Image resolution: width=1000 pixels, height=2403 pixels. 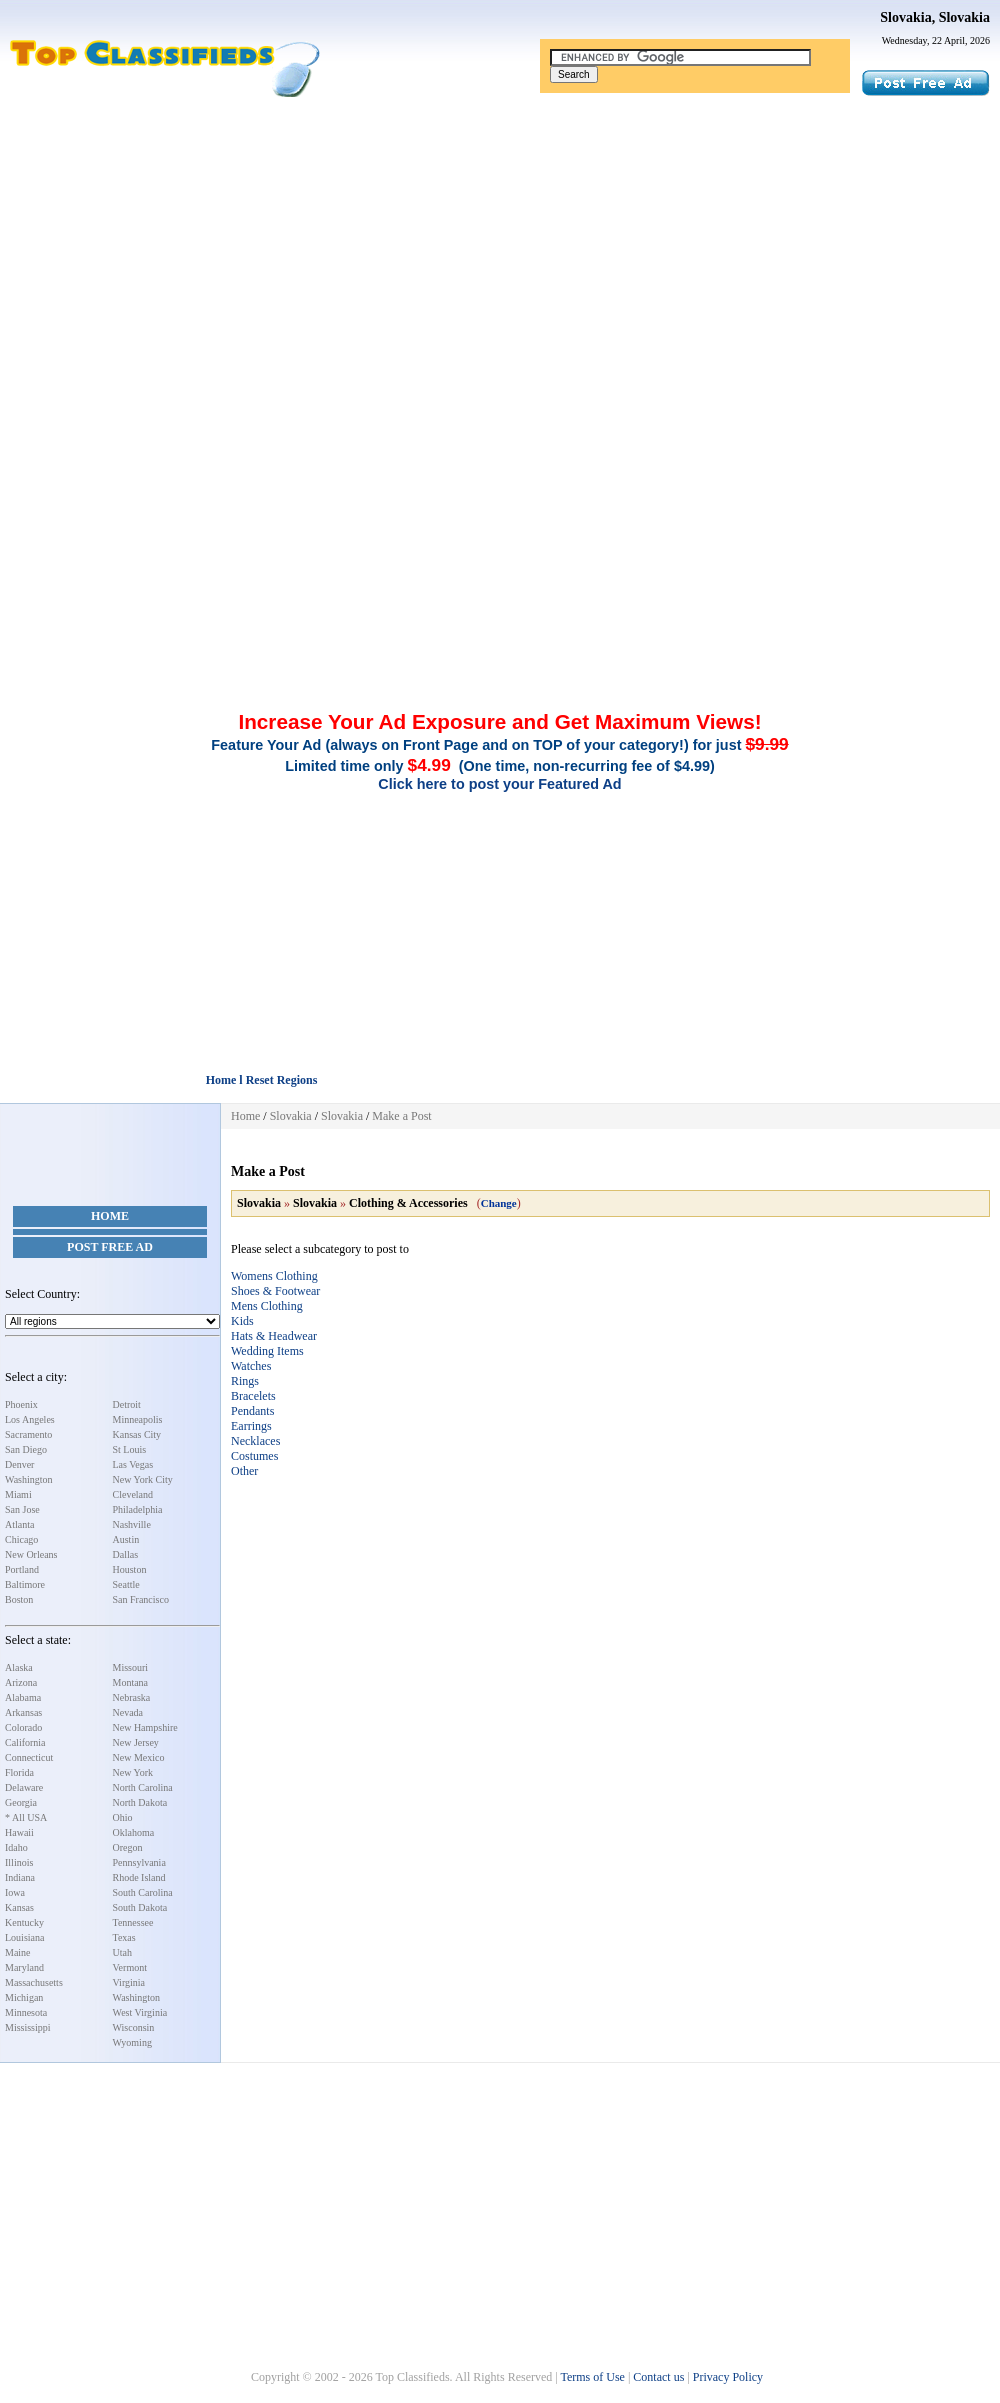 What do you see at coordinates (130, 1967) in the screenshot?
I see `Vermont` at bounding box center [130, 1967].